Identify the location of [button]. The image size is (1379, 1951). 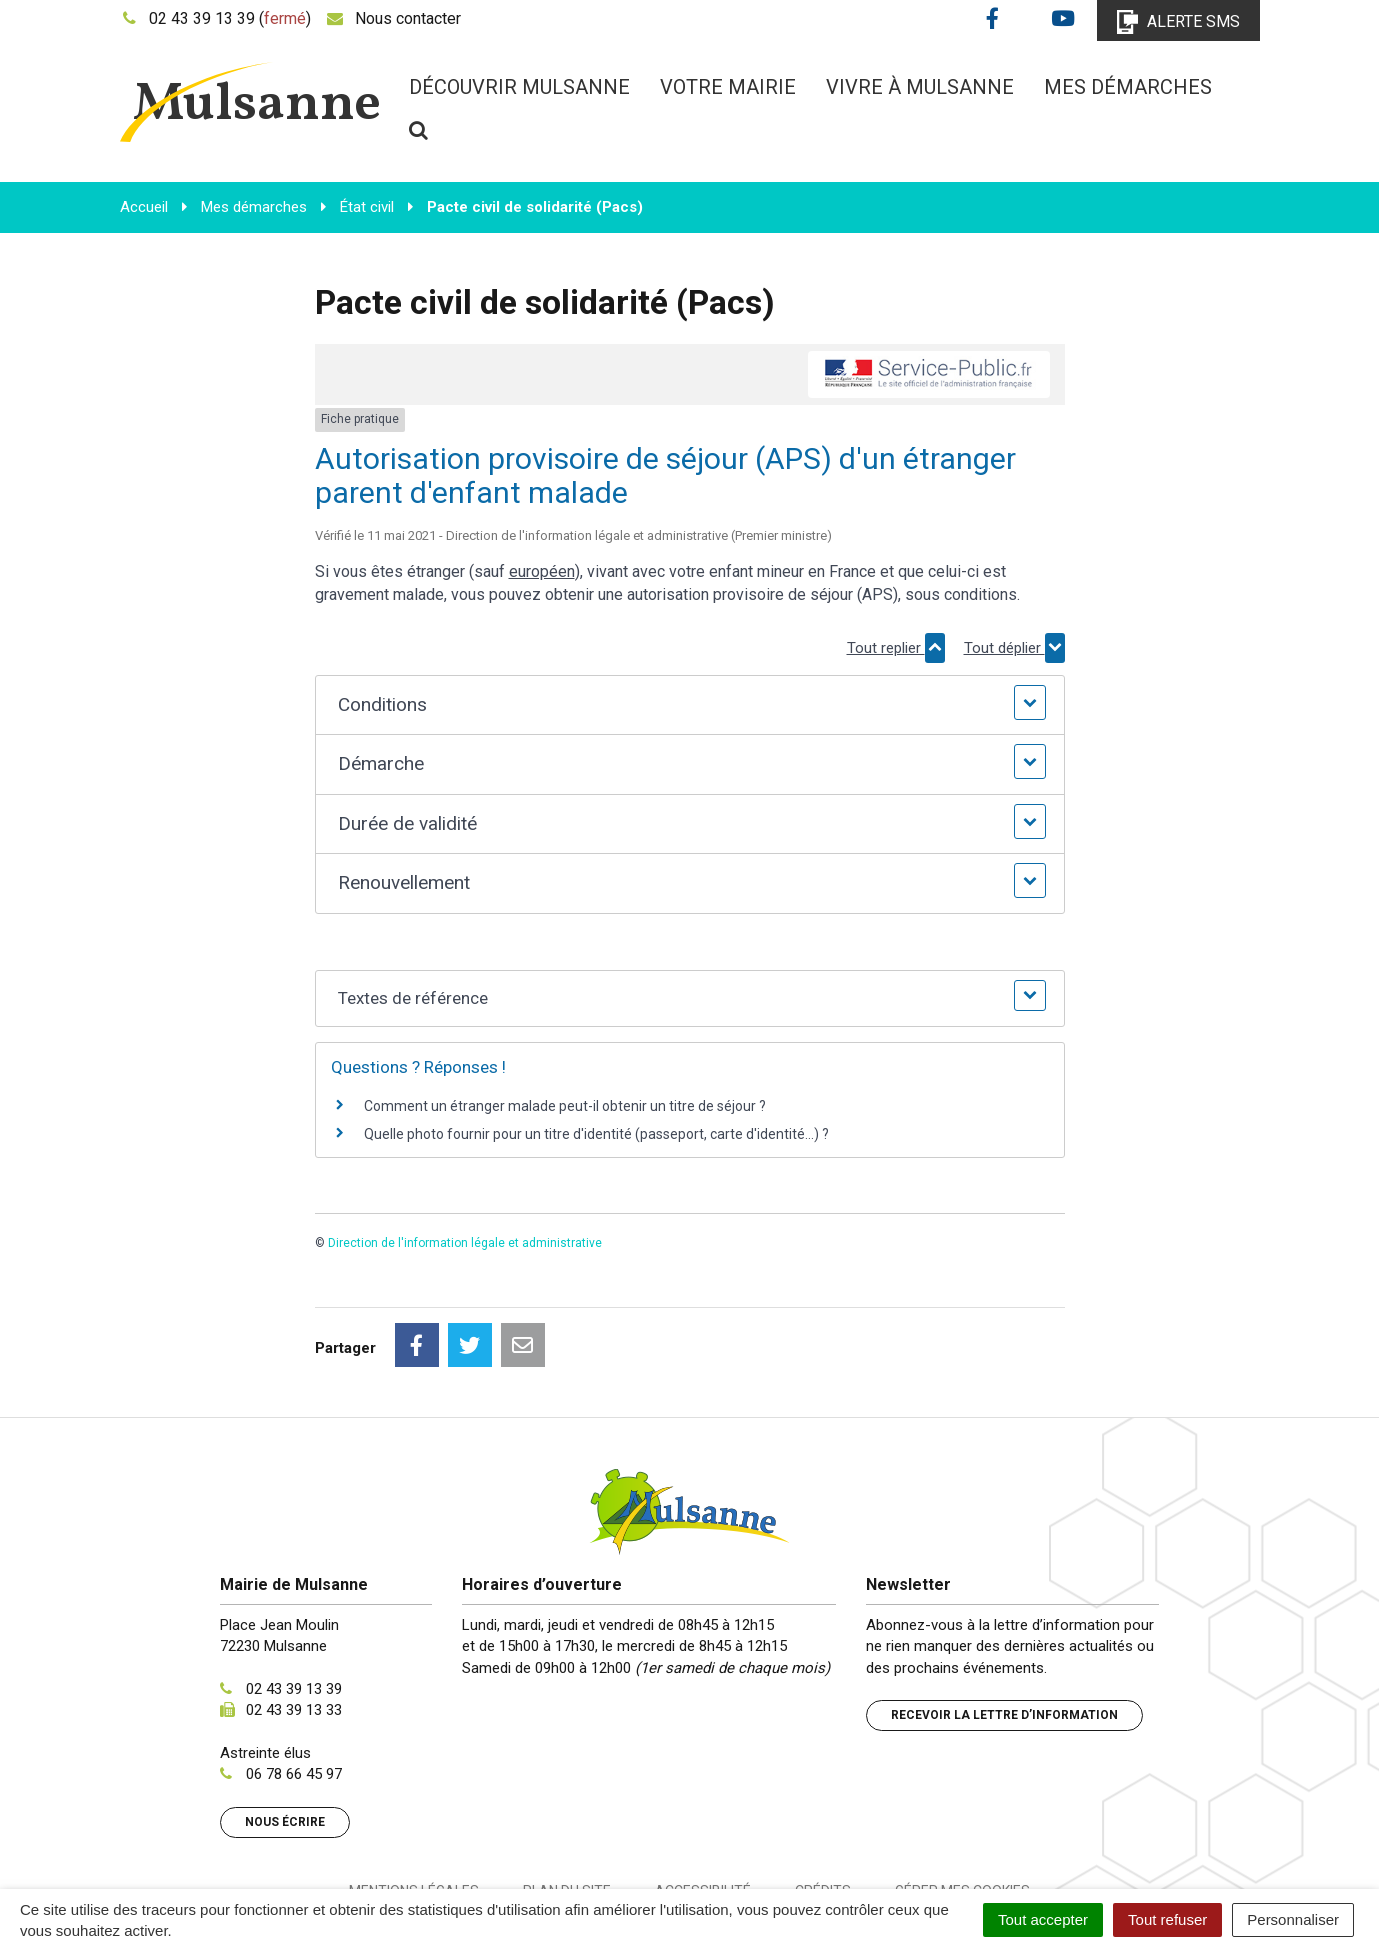
(689, 705).